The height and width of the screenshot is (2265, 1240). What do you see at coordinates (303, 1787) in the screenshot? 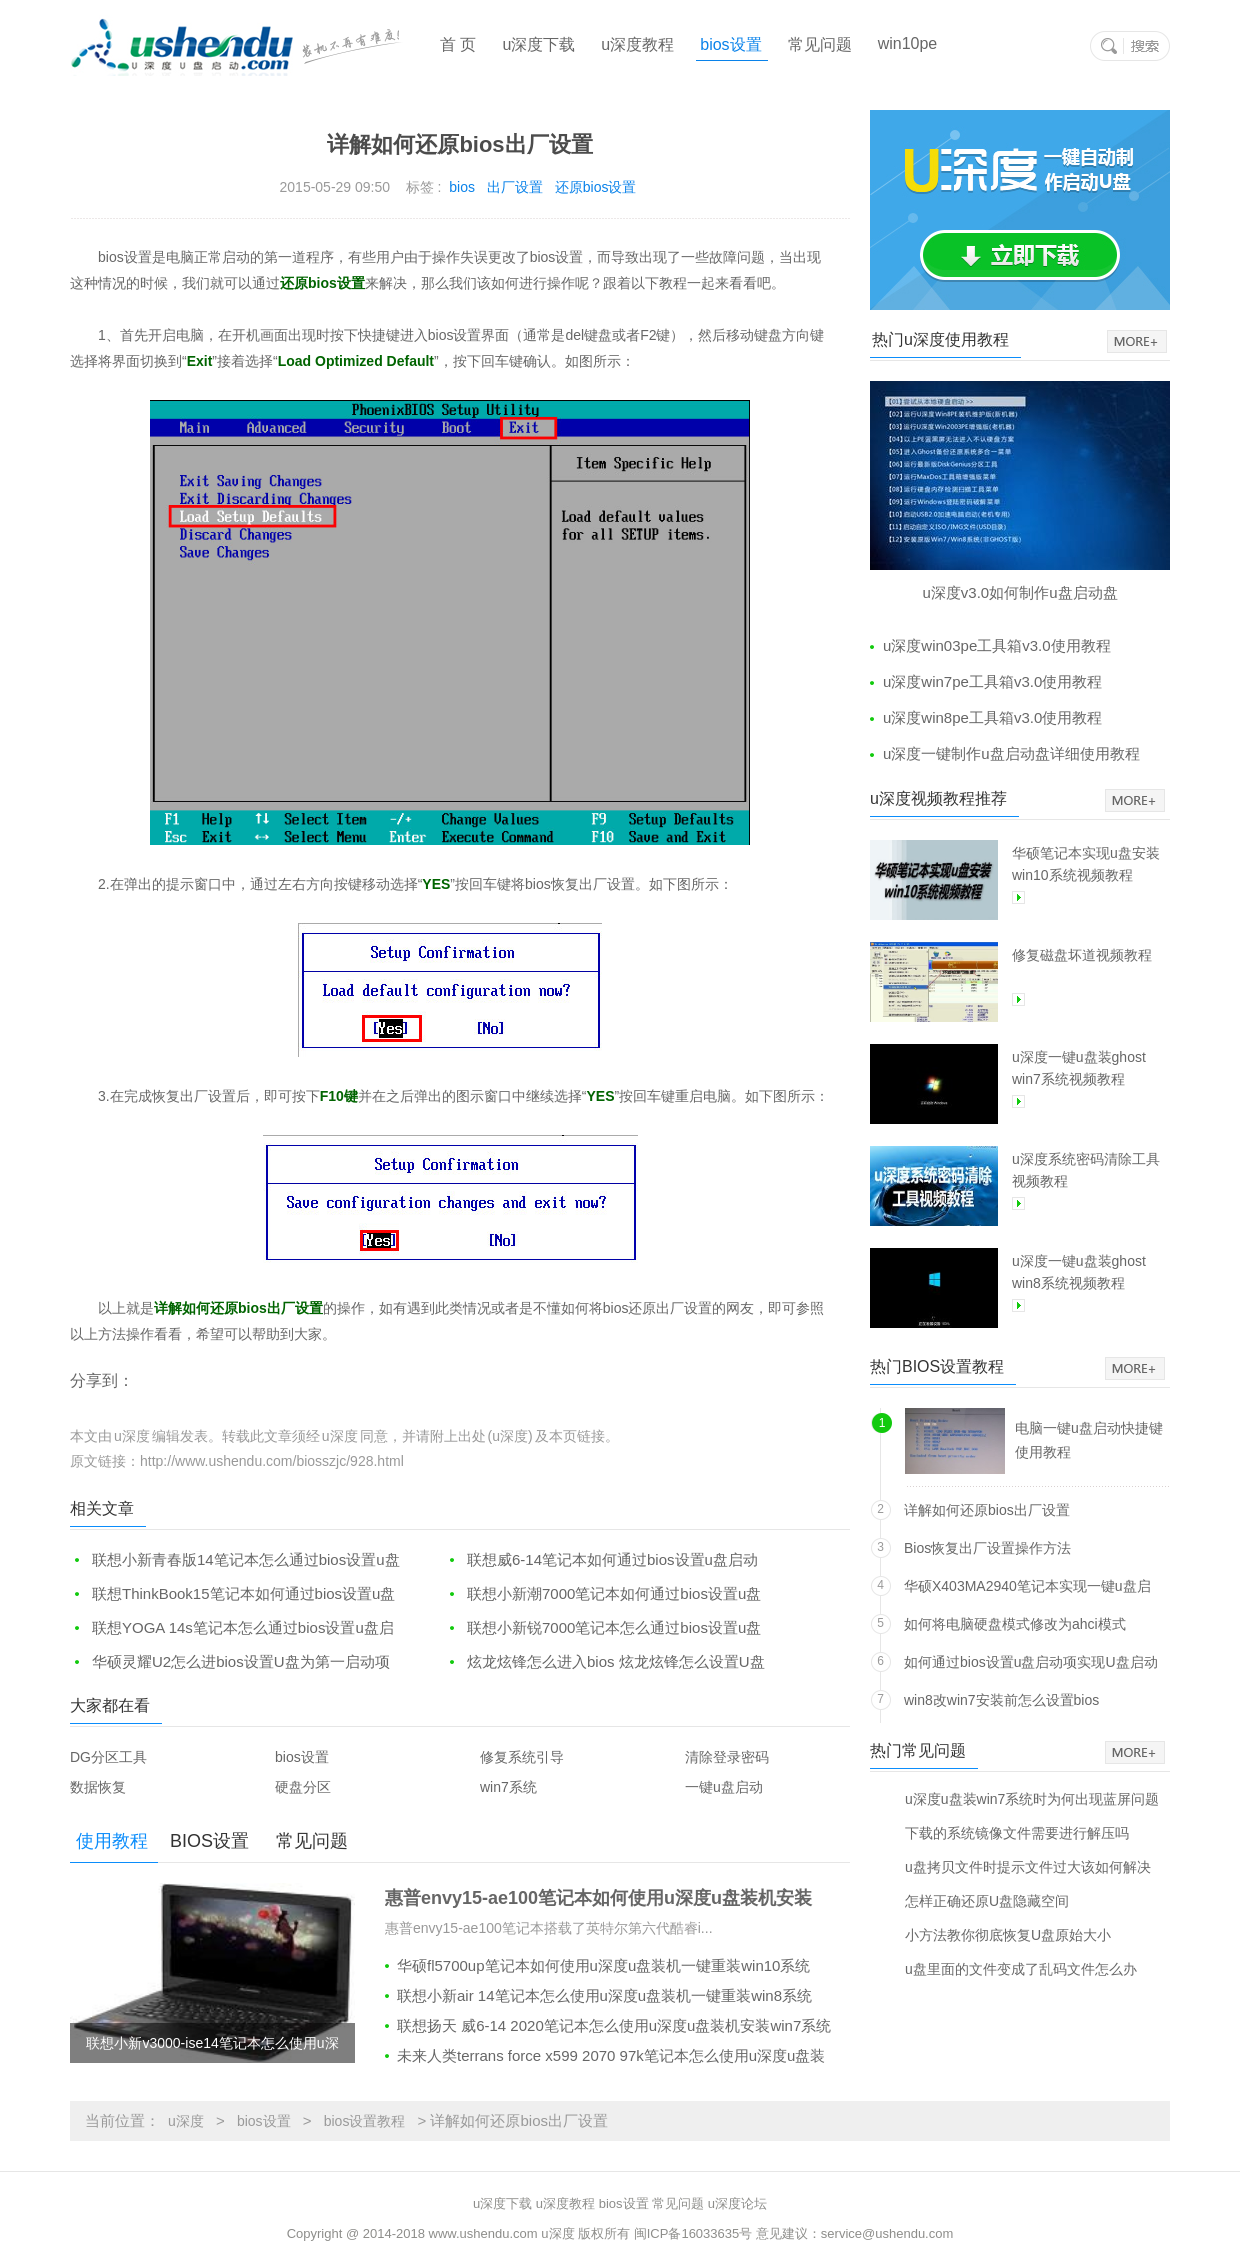
I see `硬盘分区` at bounding box center [303, 1787].